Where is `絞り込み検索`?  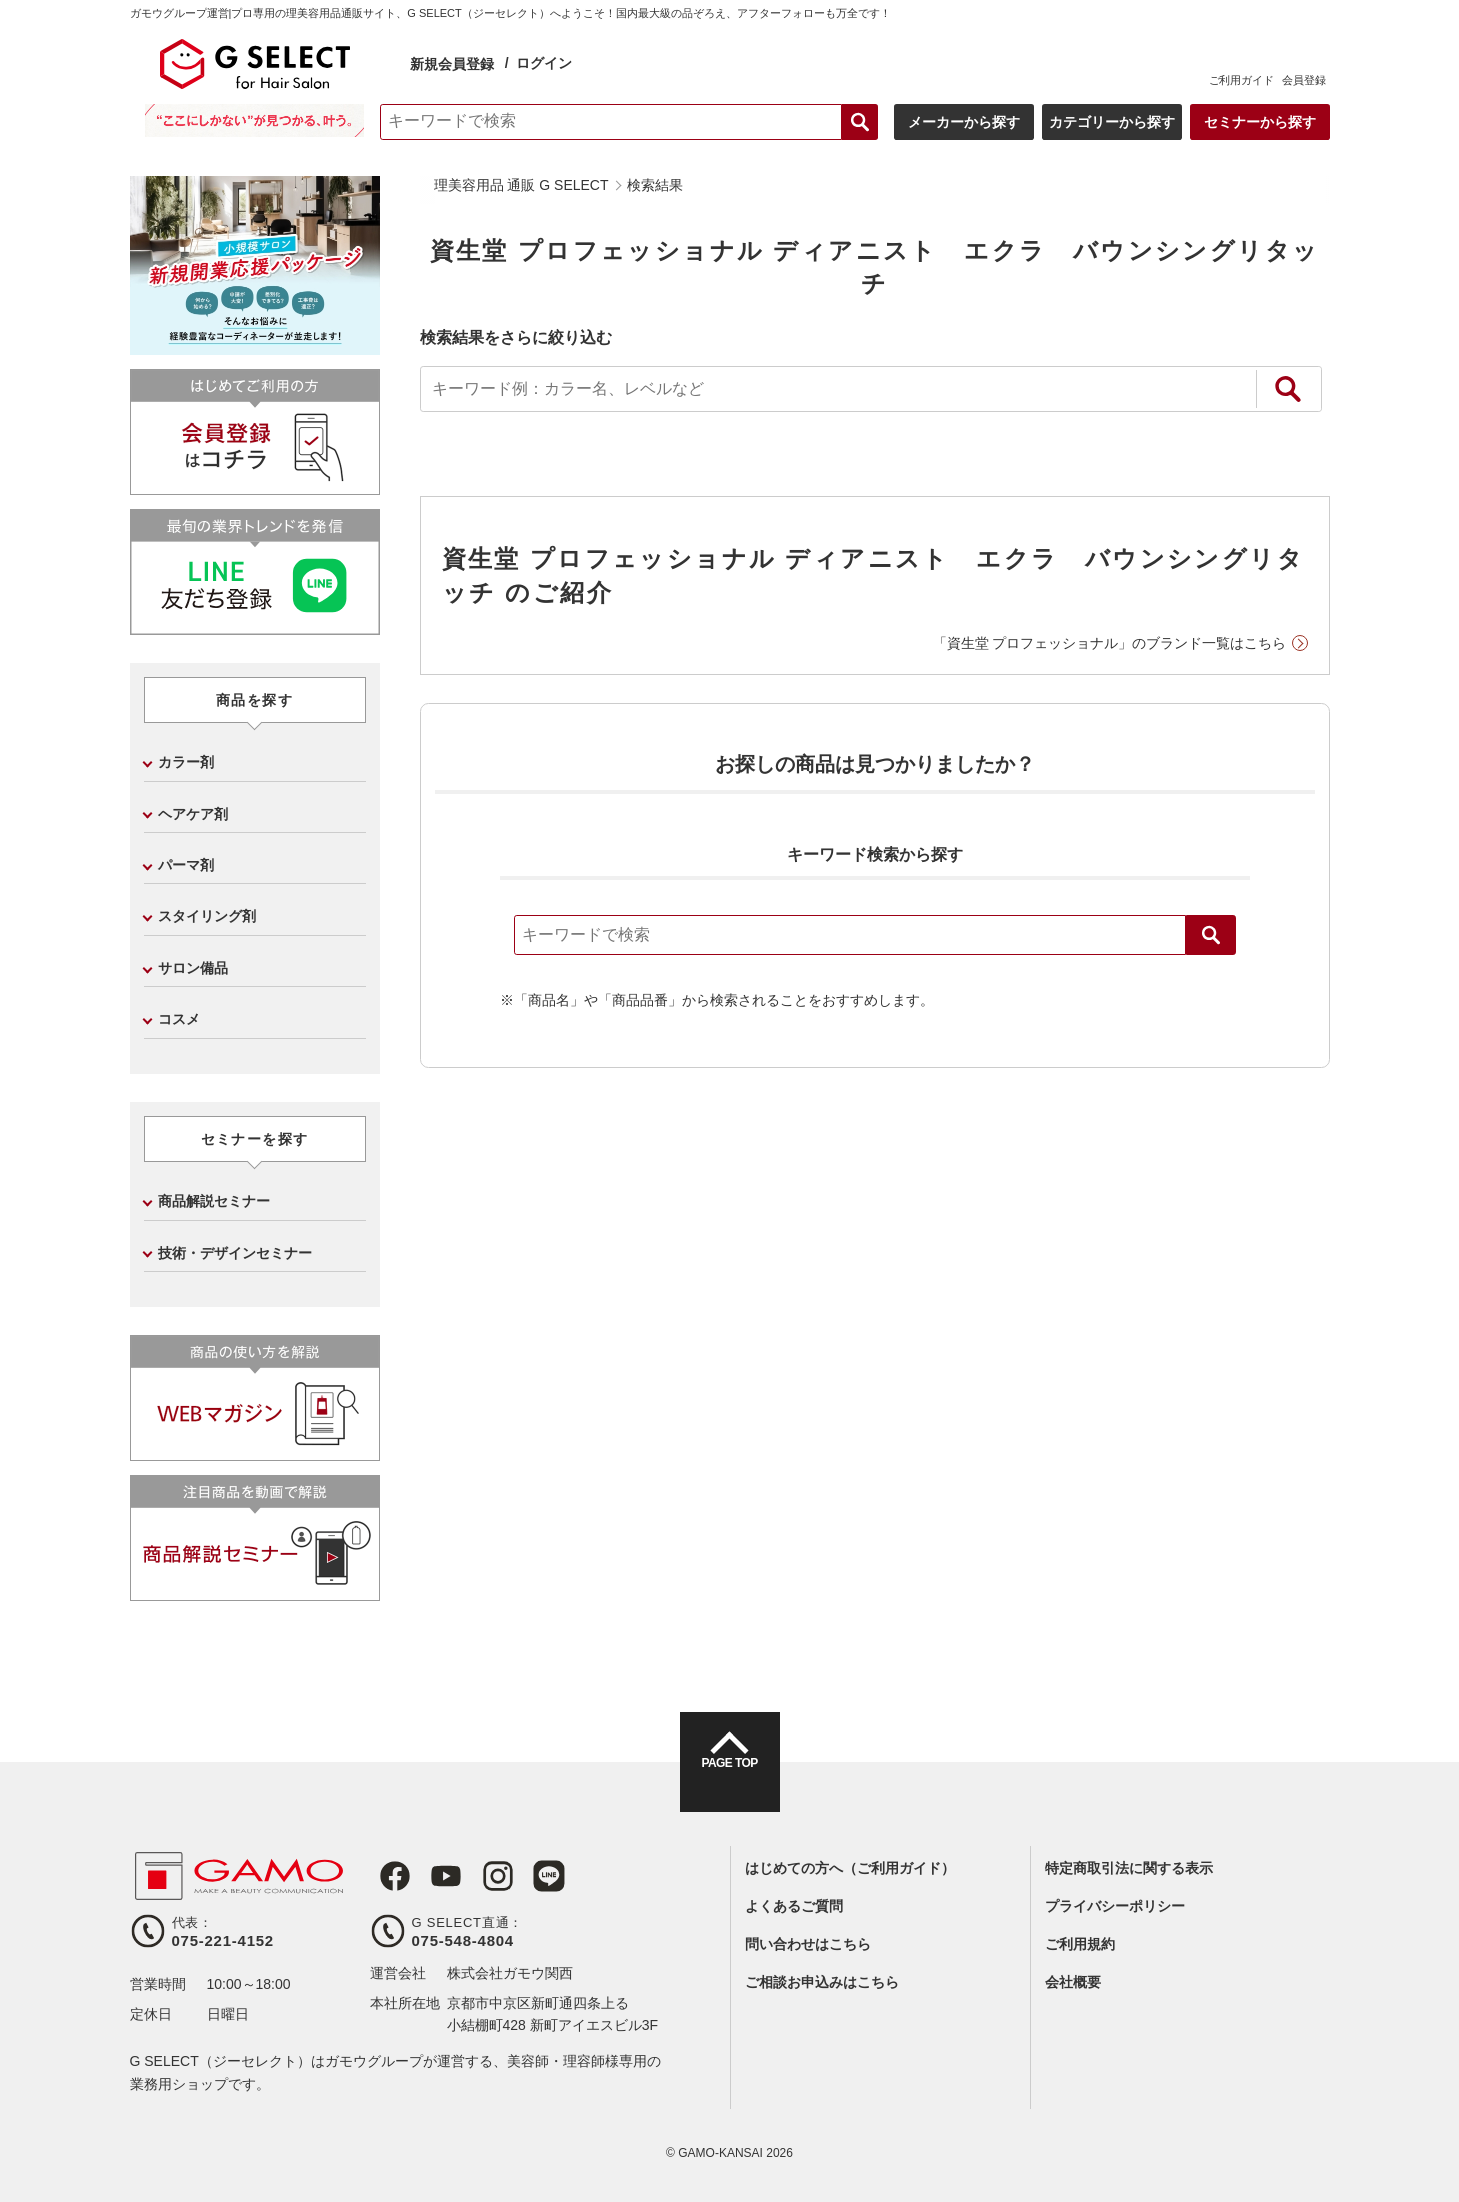 絞り込み検索 is located at coordinates (1288, 389).